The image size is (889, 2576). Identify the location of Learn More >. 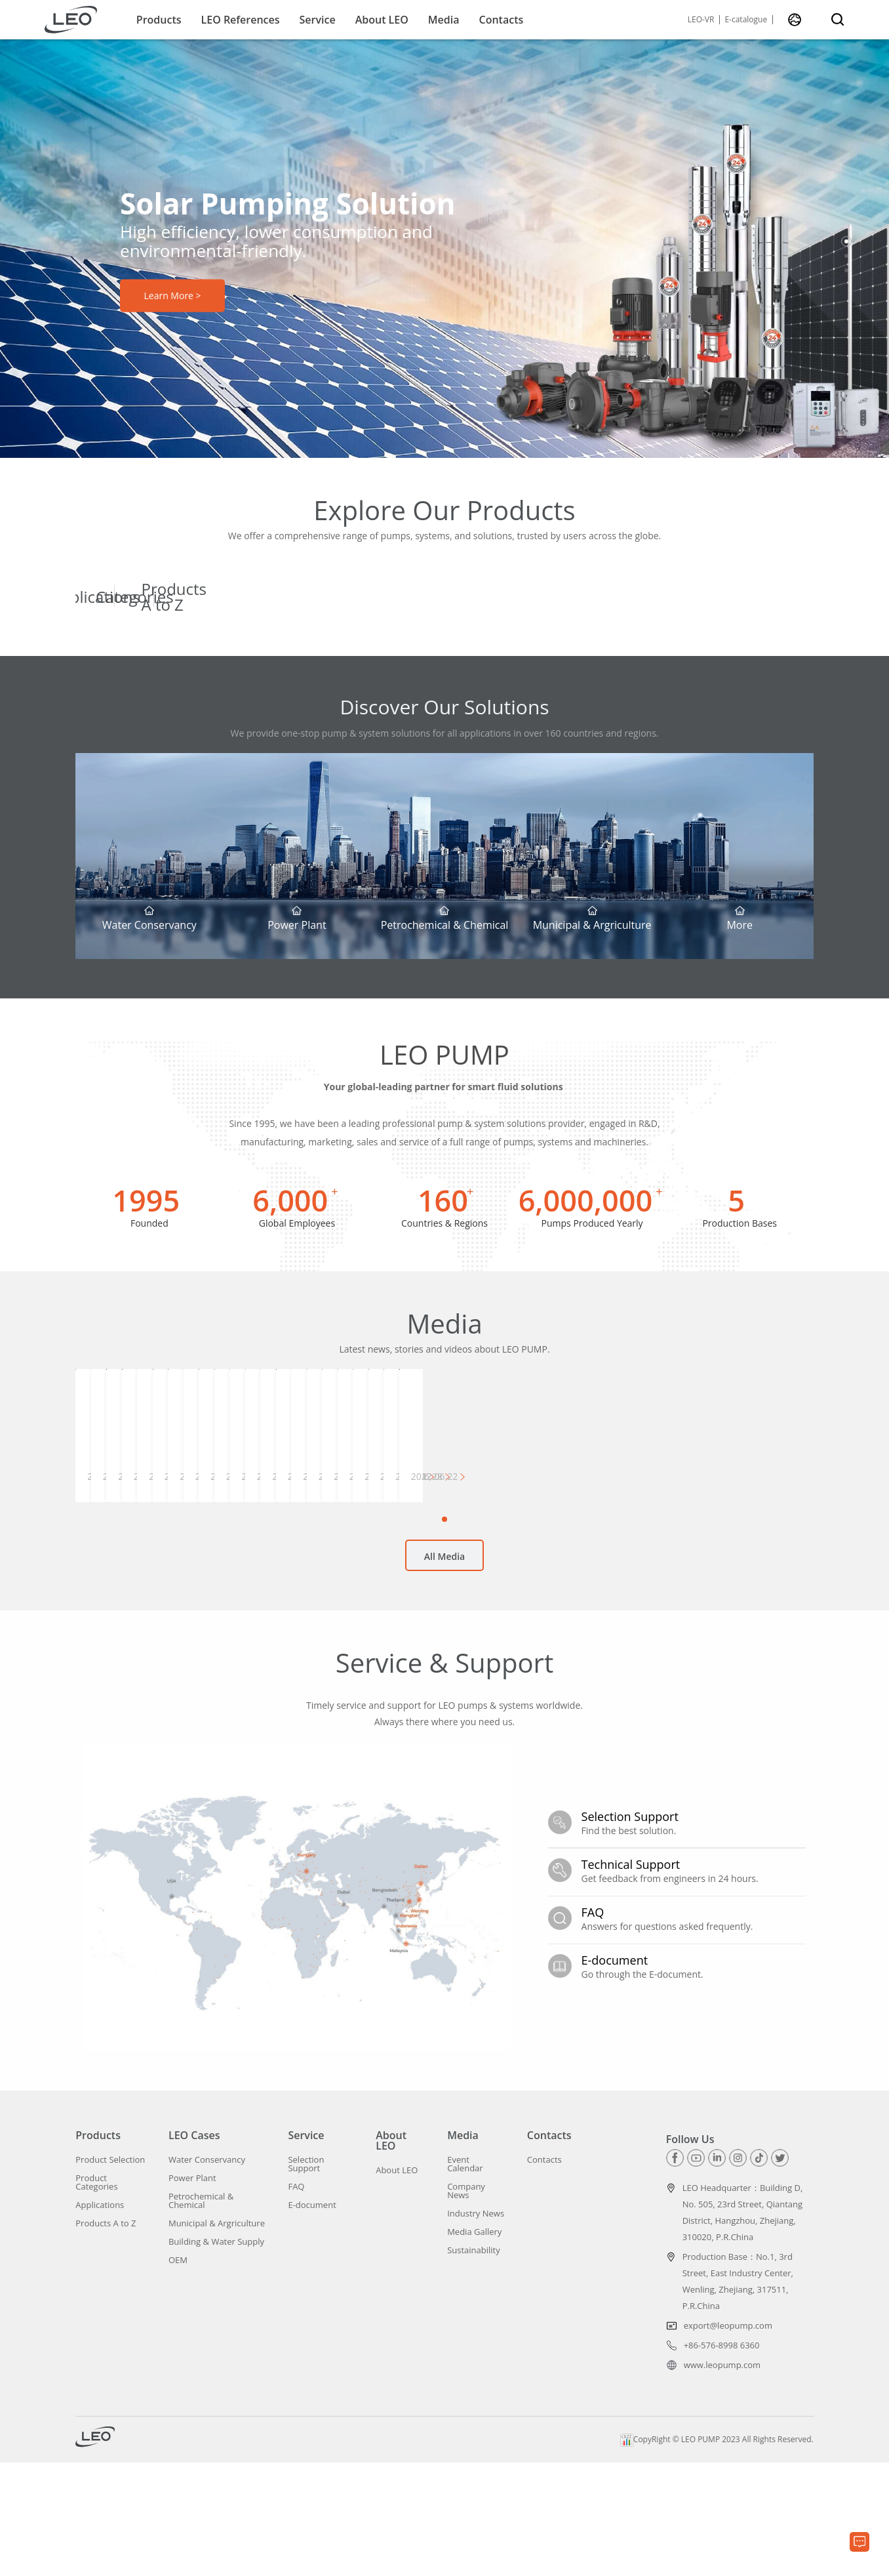
(172, 295).